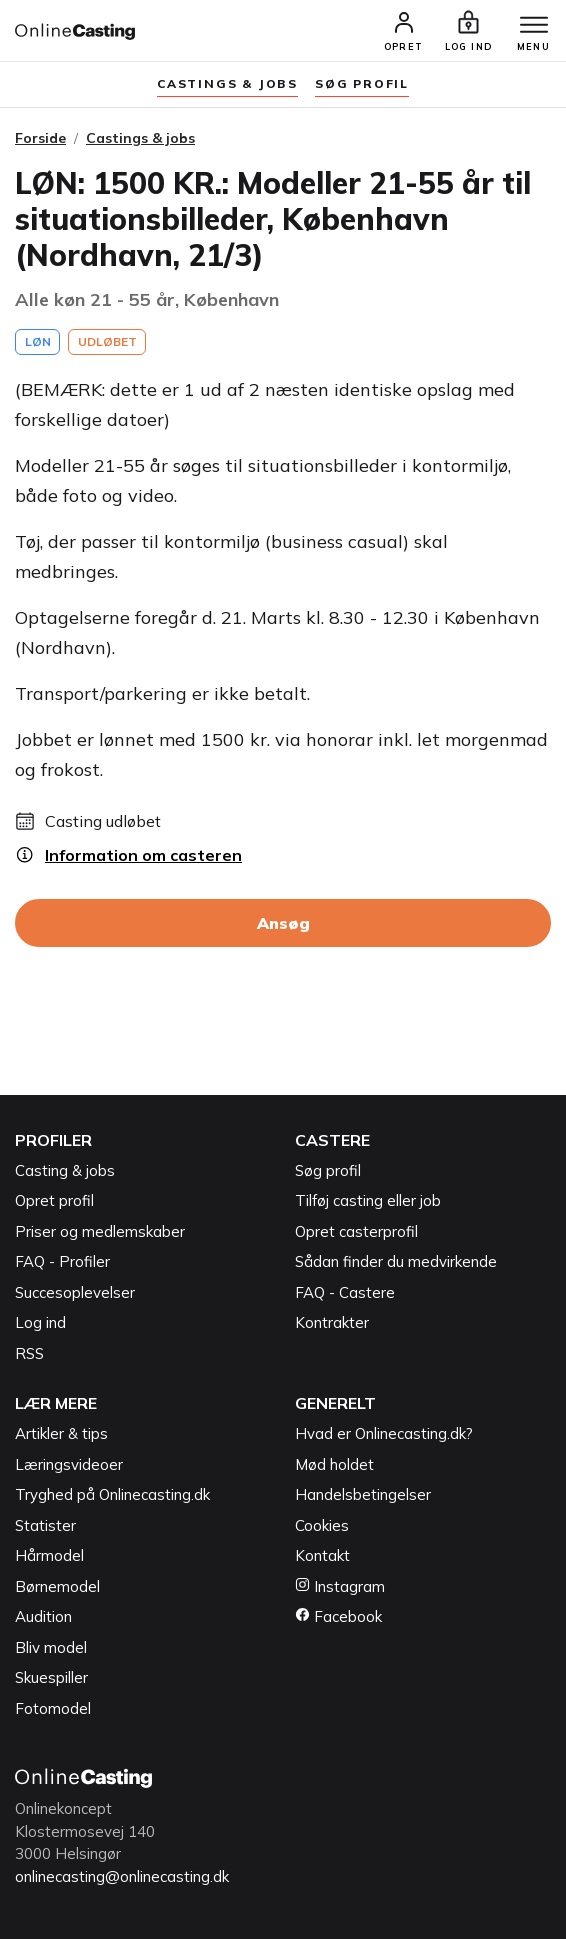 This screenshot has height=1939, width=566. I want to click on Succesoplevelser, so click(75, 1292).